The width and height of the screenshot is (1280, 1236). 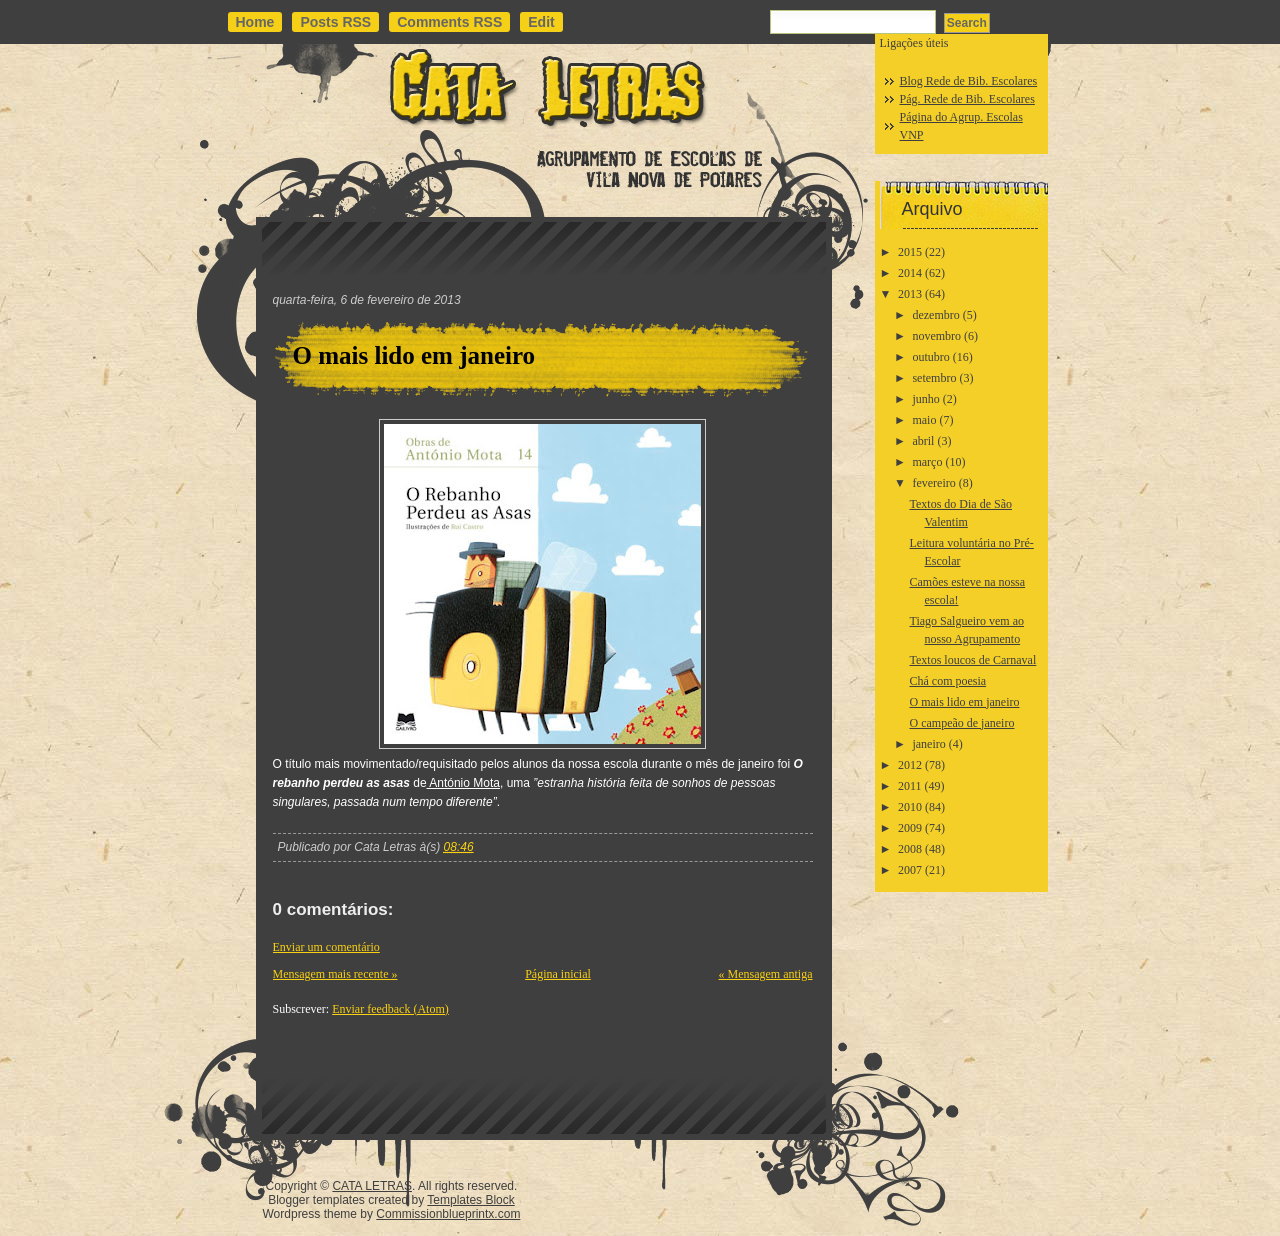 I want to click on 2014, so click(x=910, y=273).